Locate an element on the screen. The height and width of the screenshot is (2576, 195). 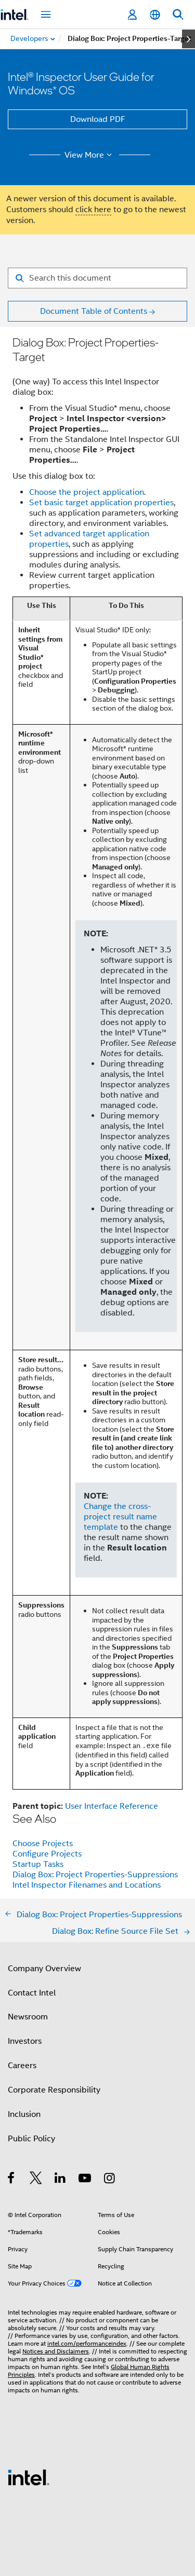
[Search for filter] is located at coordinates (97, 278).